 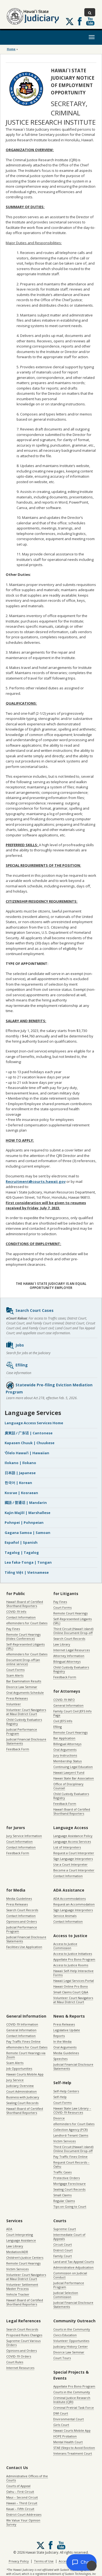 I want to click on Court Forms, so click(x=15, y=1670).